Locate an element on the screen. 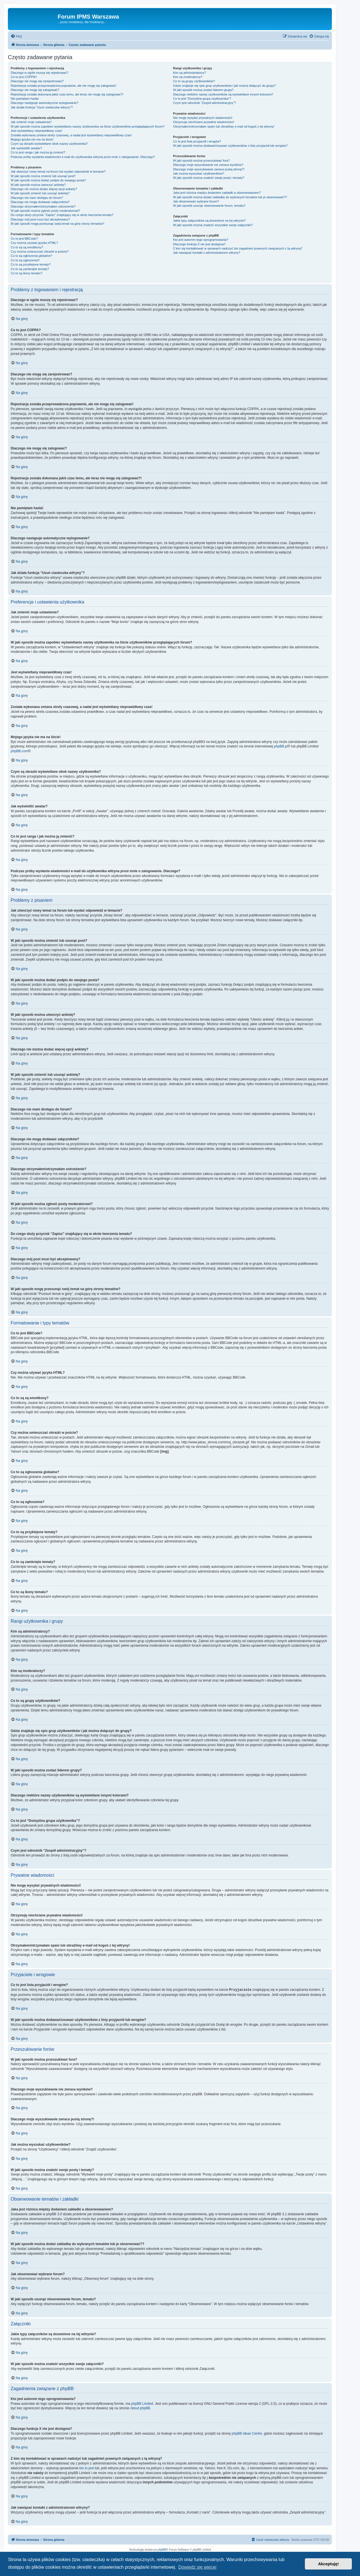 The height and width of the screenshot is (2576, 360). Została wykonana zmiana strefy czasowej, a nadal jest wyświetlany nieprawidłowy czas! is located at coordinates (71, 135).